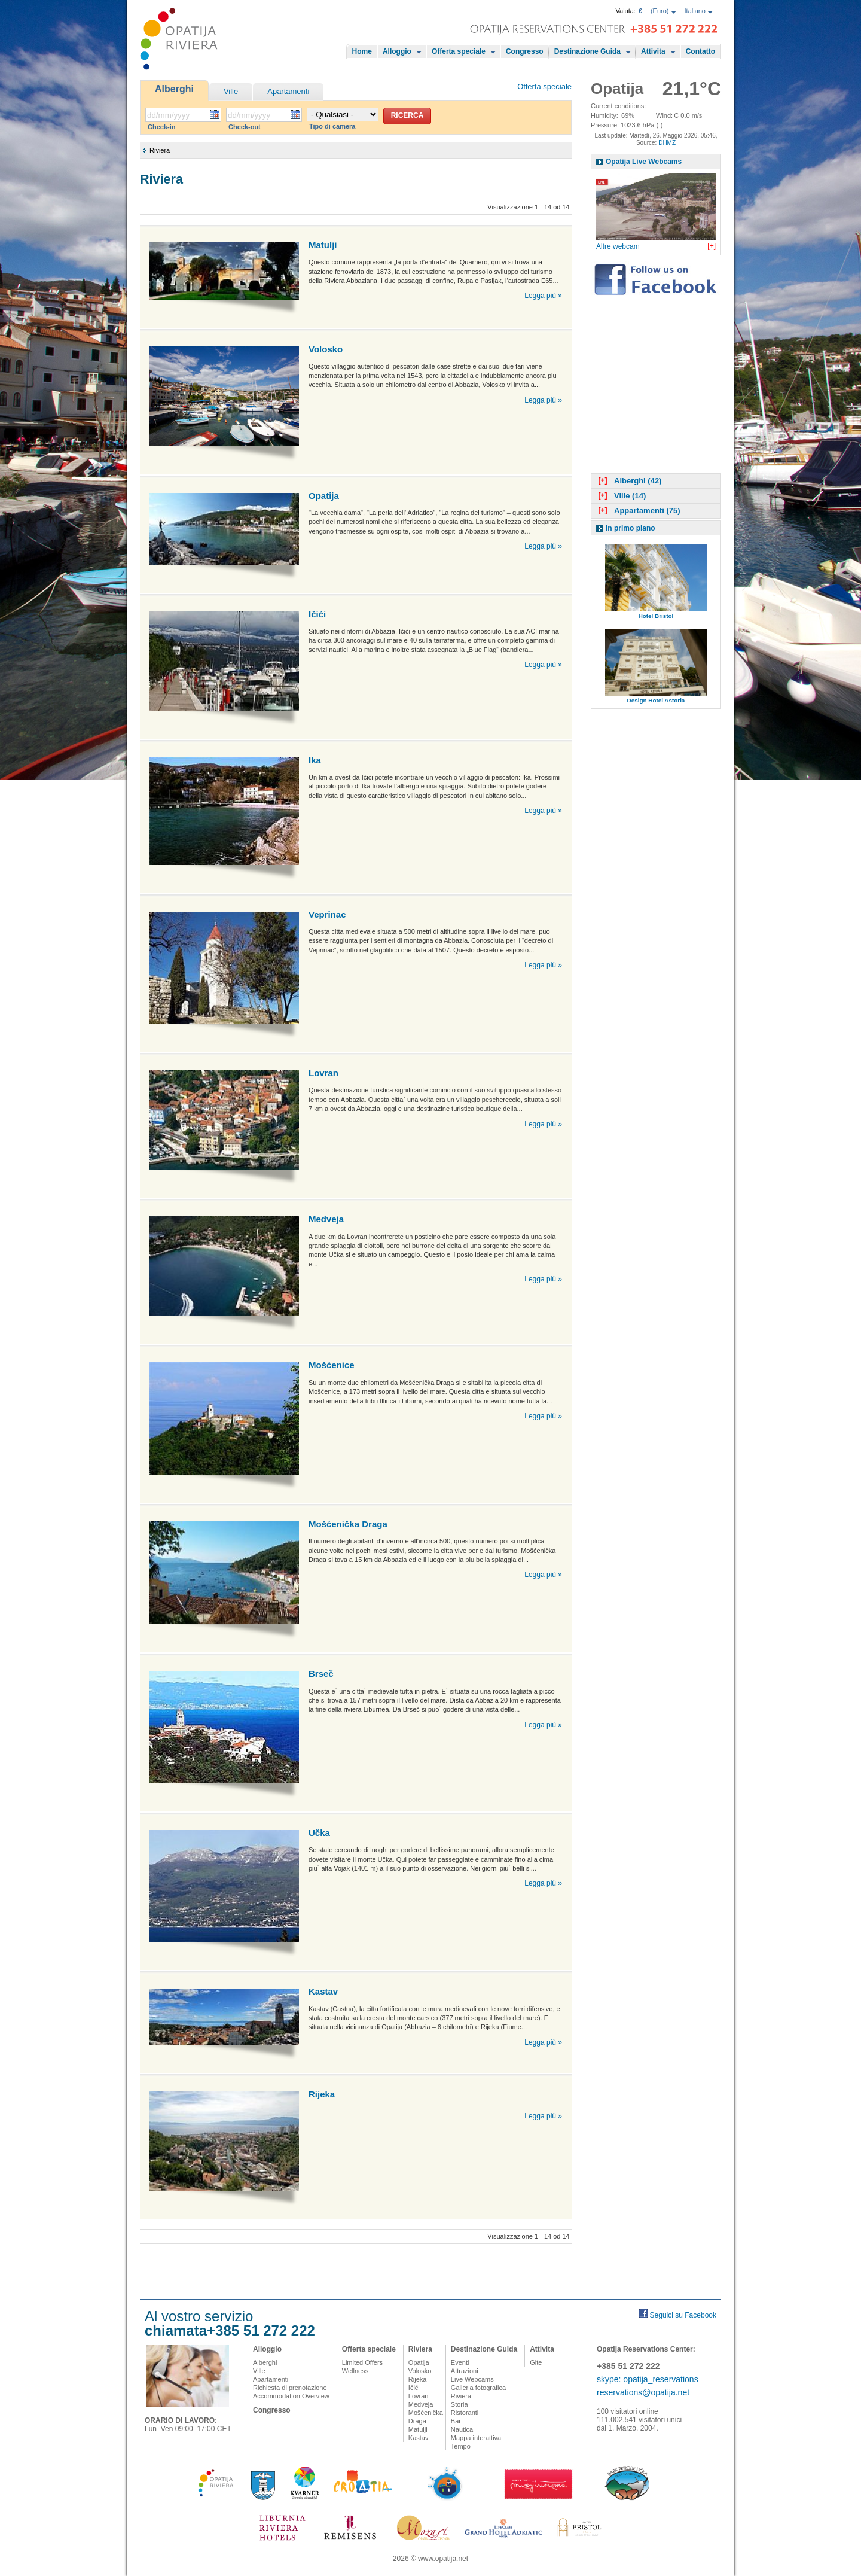 This screenshot has width=861, height=2576. Describe the element at coordinates (472, 2379) in the screenshot. I see `Live Webcams` at that location.